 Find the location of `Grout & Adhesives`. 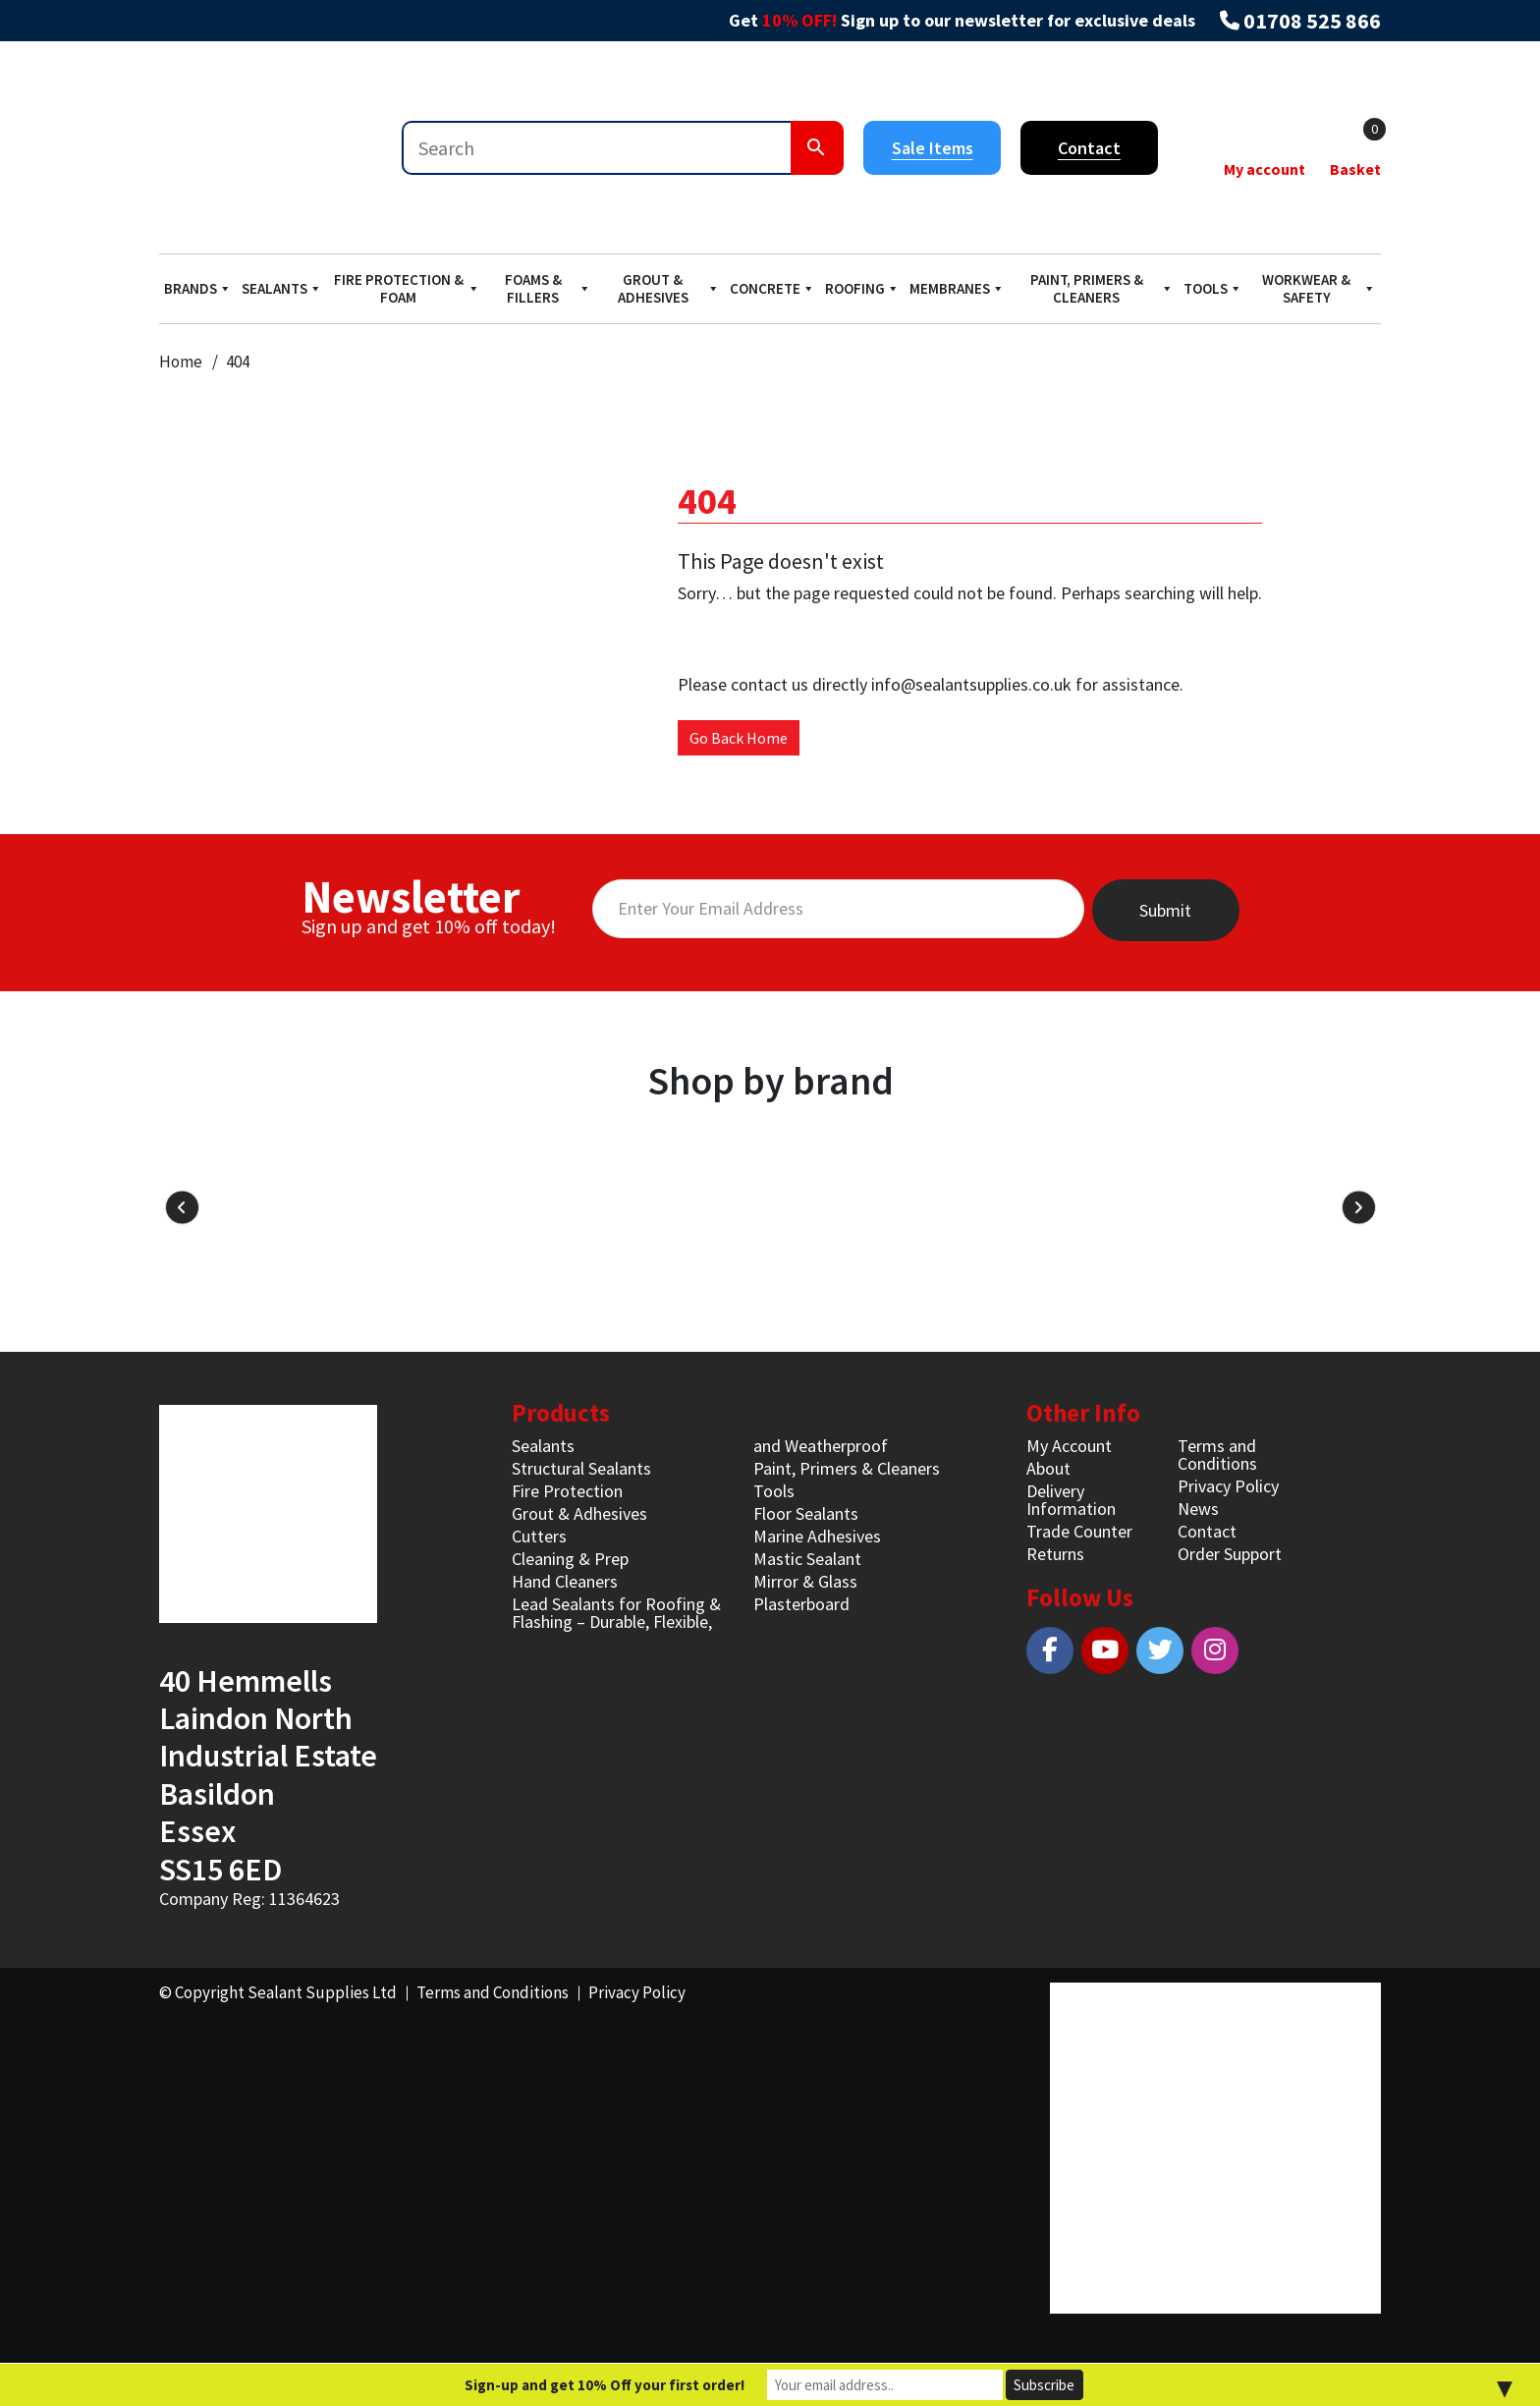

Grout & Adhesives is located at coordinates (669, 288).